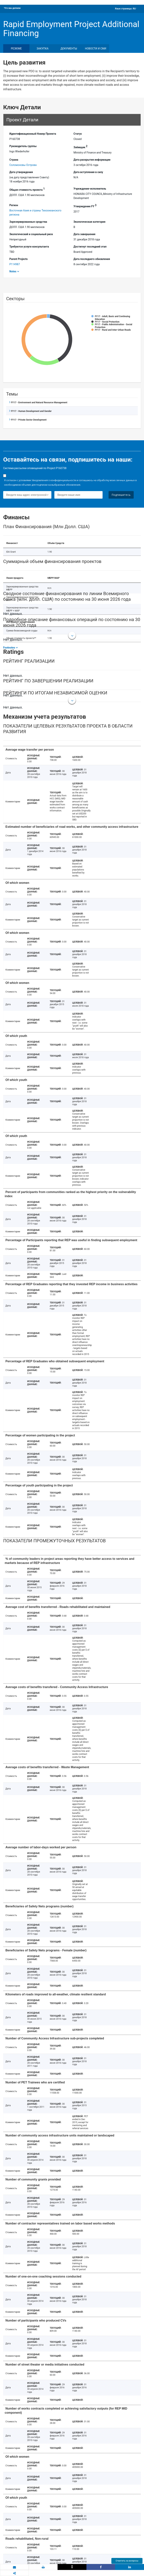 The image size is (144, 2576). What do you see at coordinates (27, 189) in the screenshot?
I see `Общая стоимость проекта` at bounding box center [27, 189].